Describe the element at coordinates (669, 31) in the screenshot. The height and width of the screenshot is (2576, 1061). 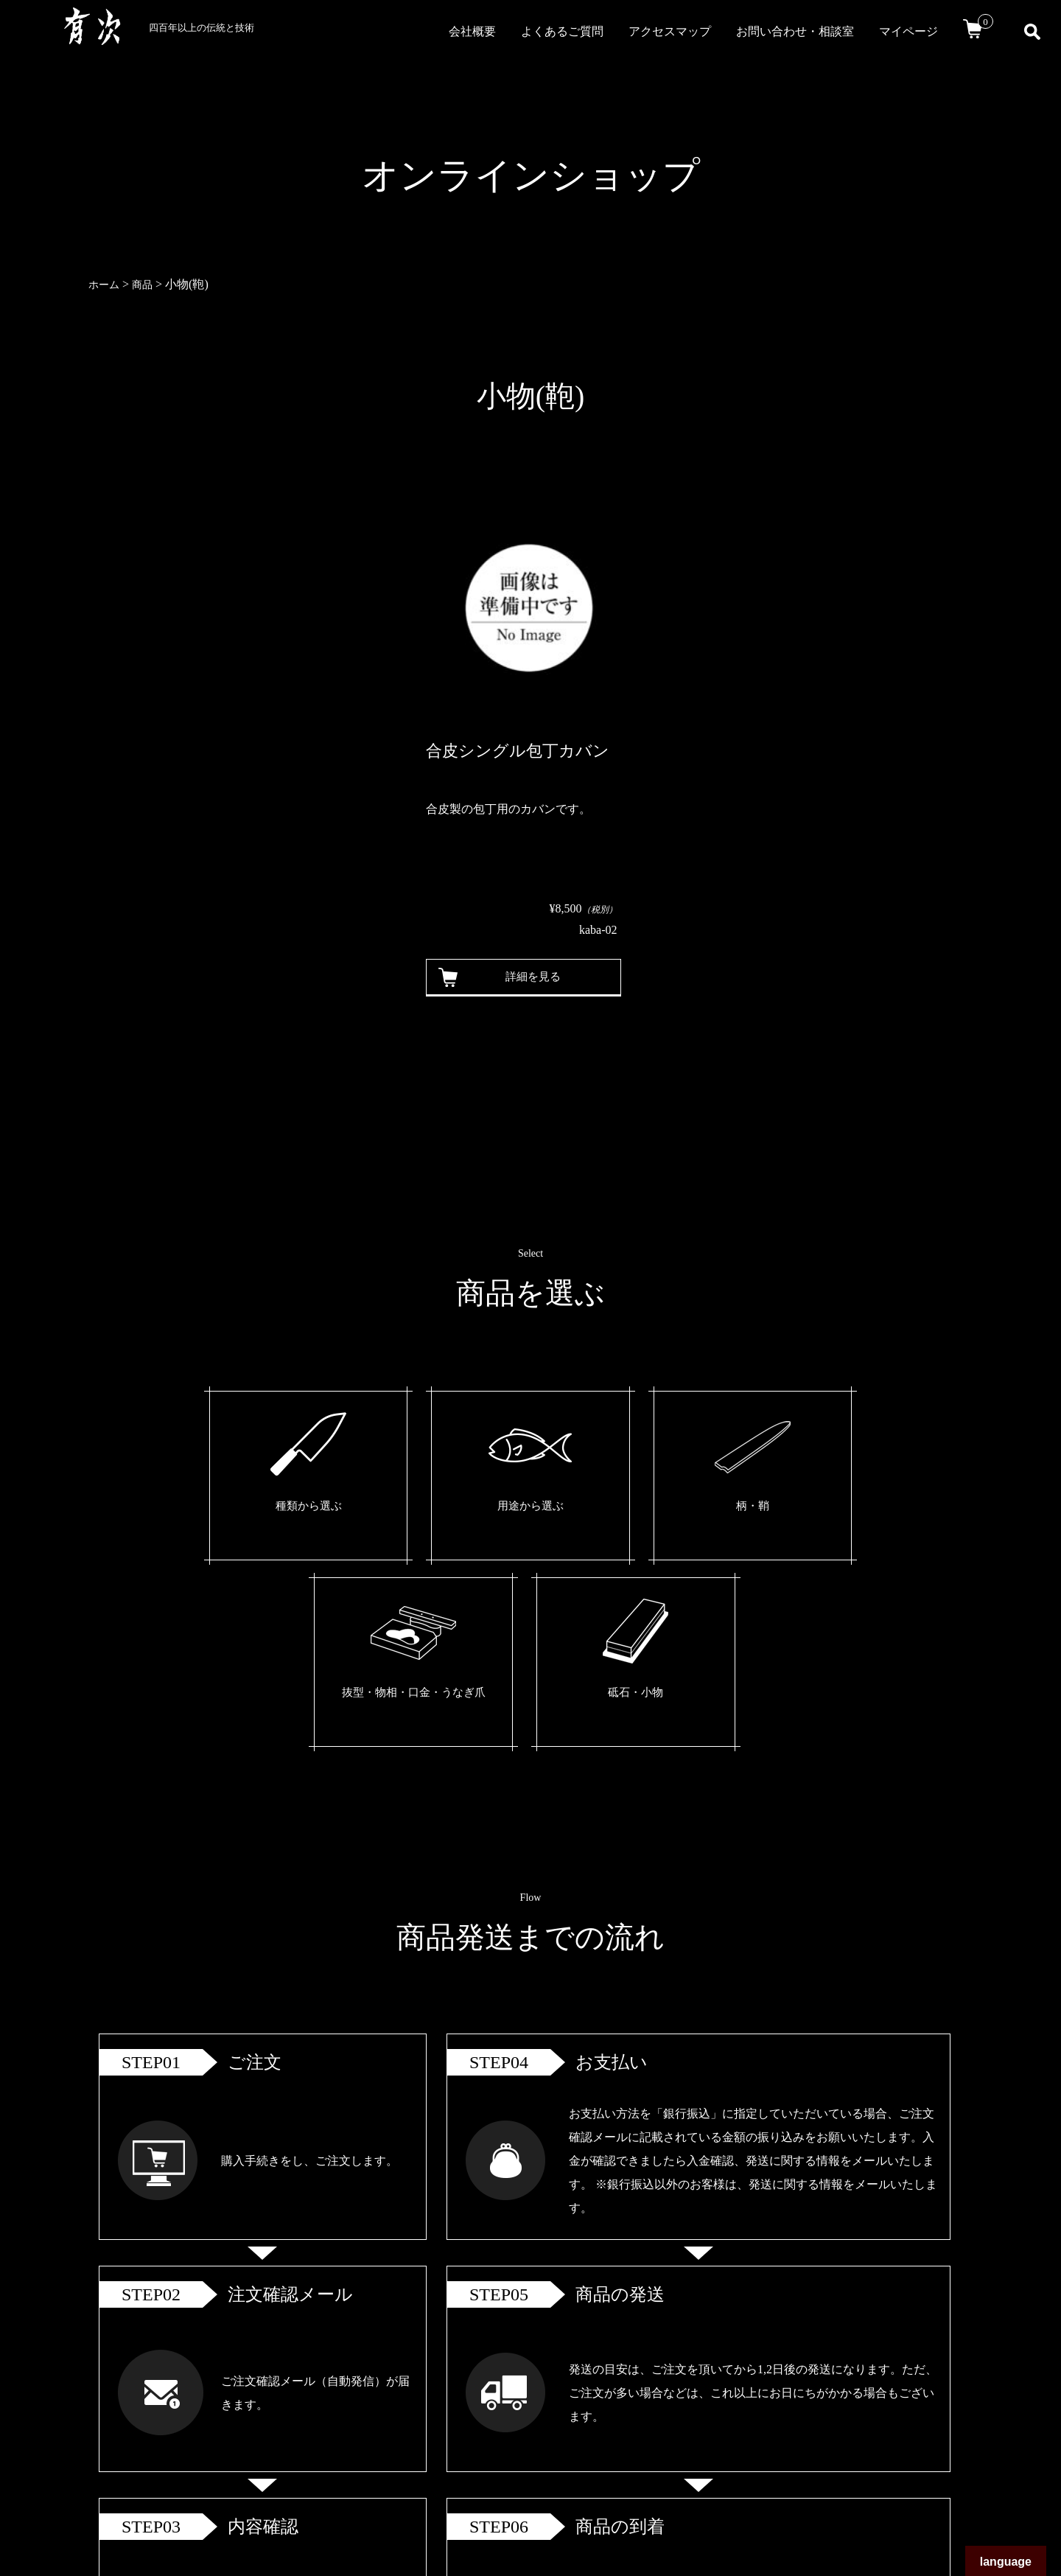
I see `アクセスマップ` at that location.